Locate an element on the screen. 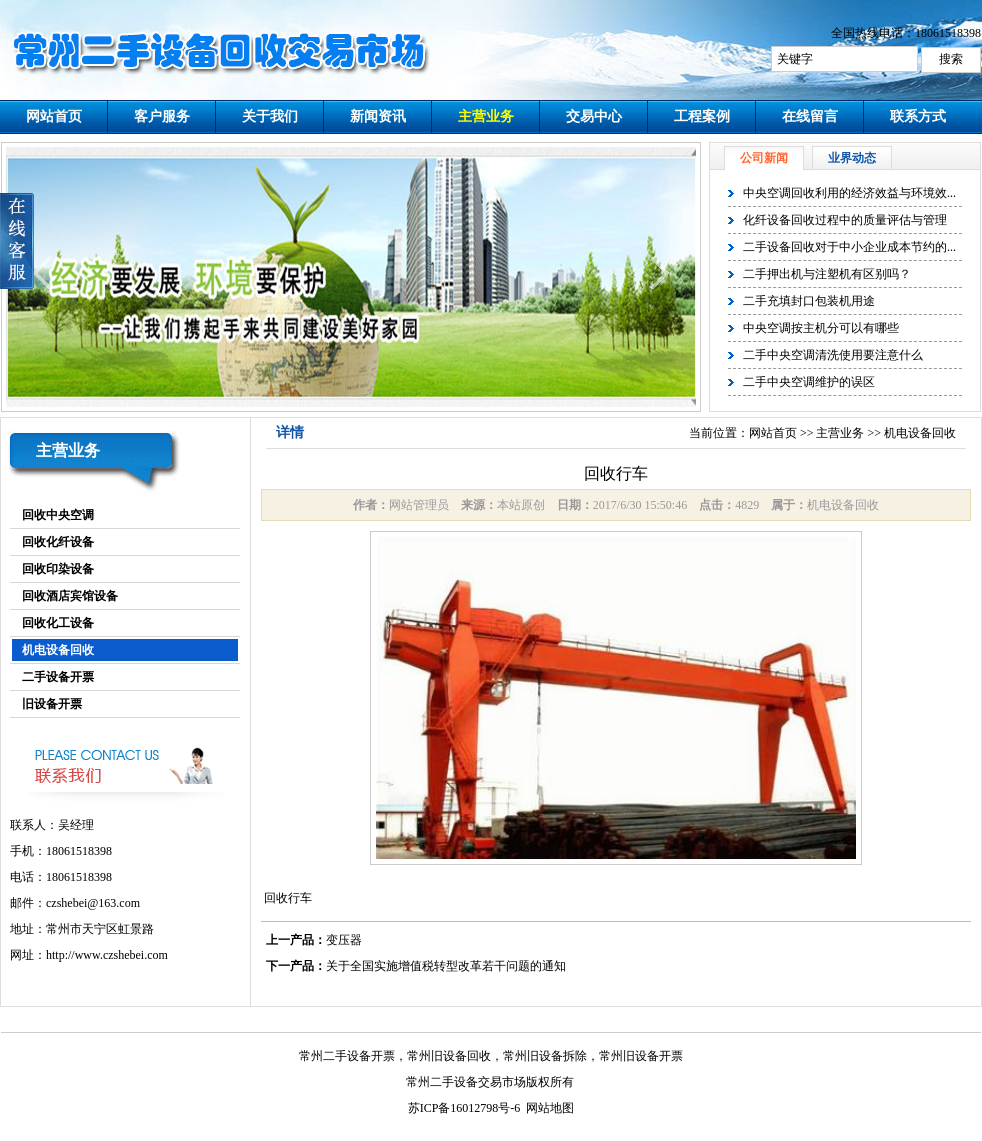 This screenshot has height=1141, width=982. 关于我们 is located at coordinates (270, 116).